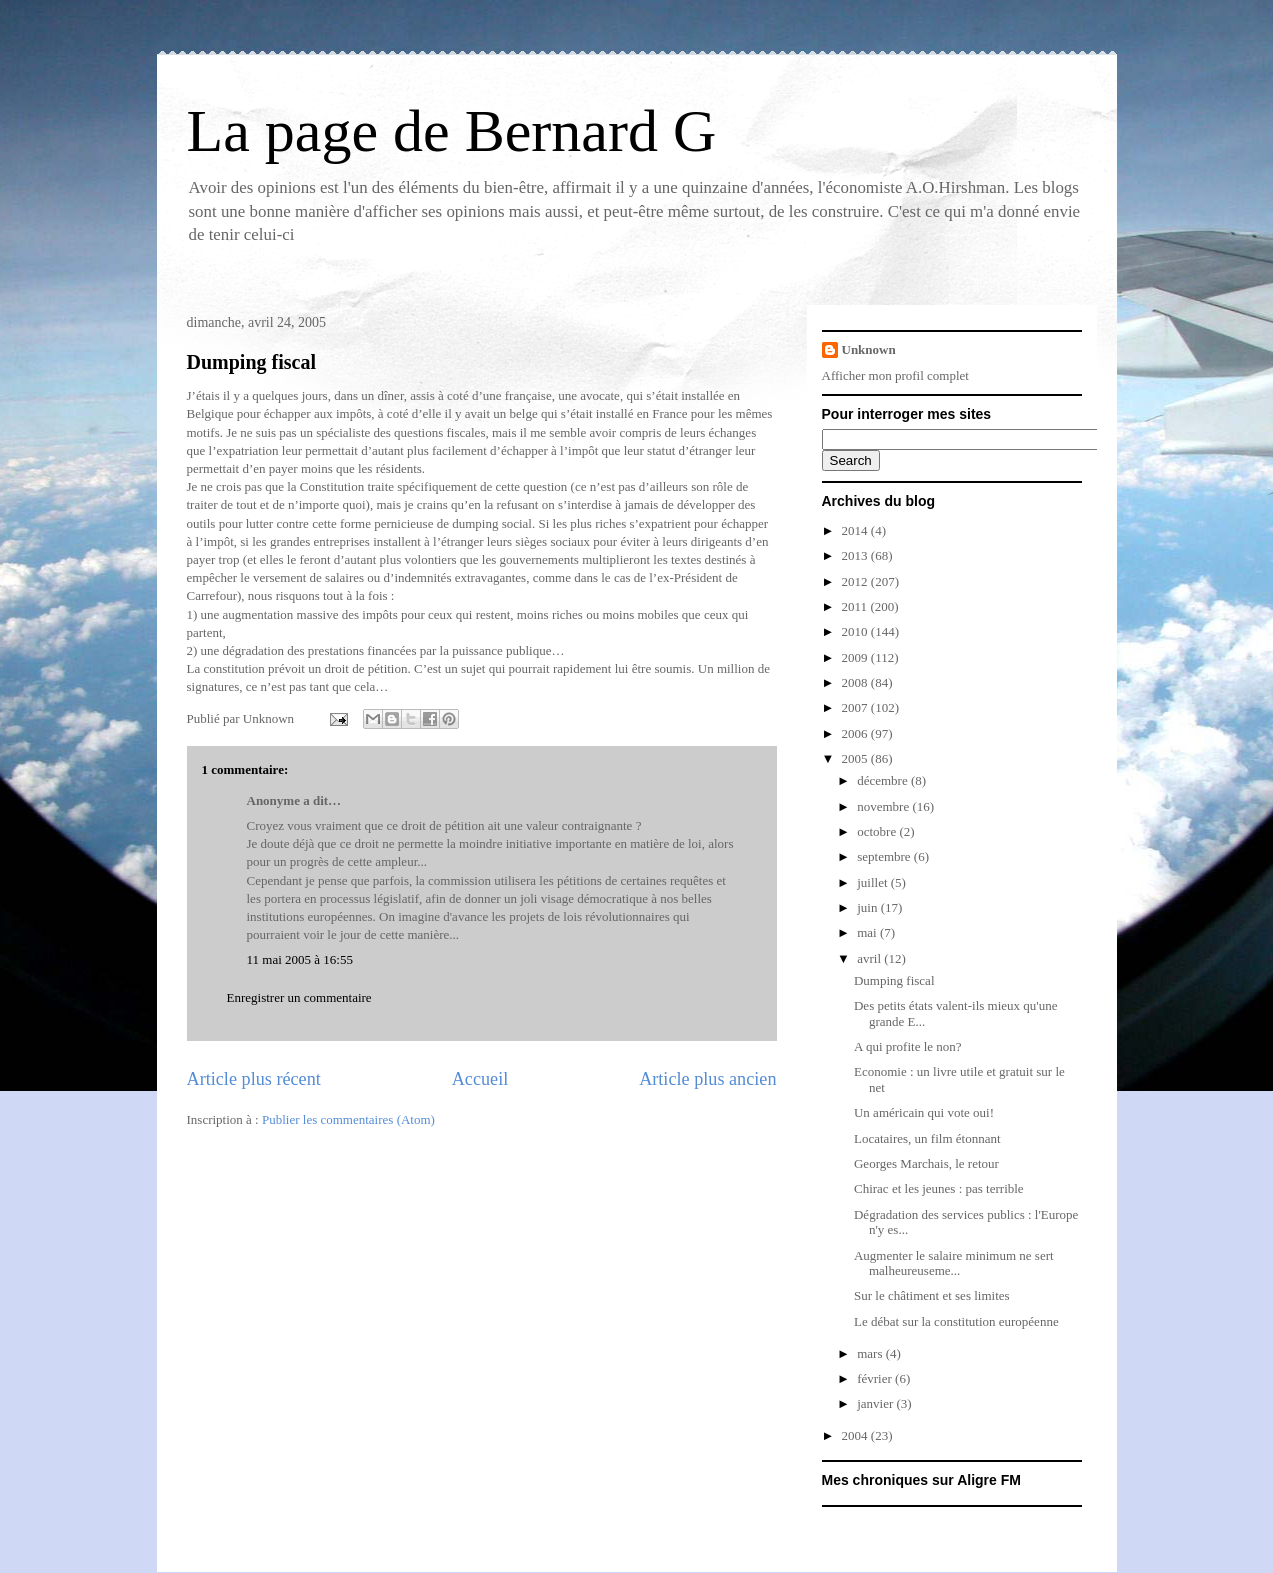  I want to click on Afficher mon profil complet, so click(895, 375).